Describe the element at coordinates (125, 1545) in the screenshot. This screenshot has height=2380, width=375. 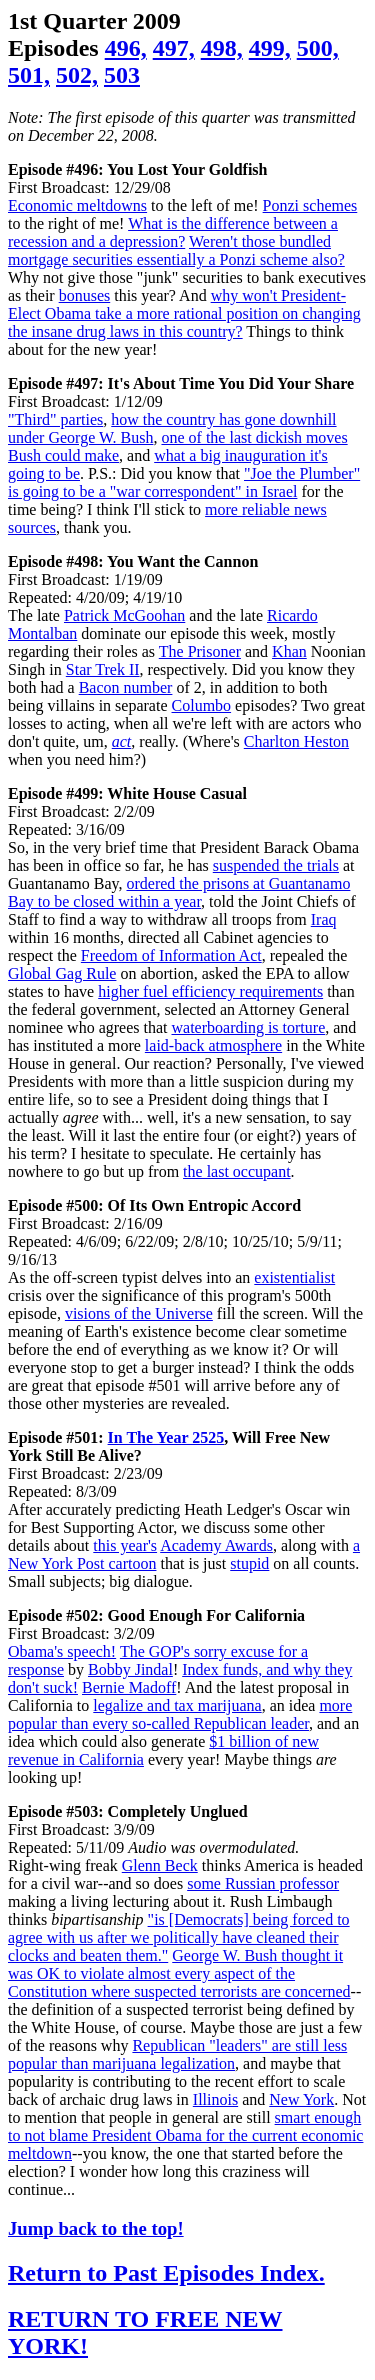
I see `this year's` at that location.